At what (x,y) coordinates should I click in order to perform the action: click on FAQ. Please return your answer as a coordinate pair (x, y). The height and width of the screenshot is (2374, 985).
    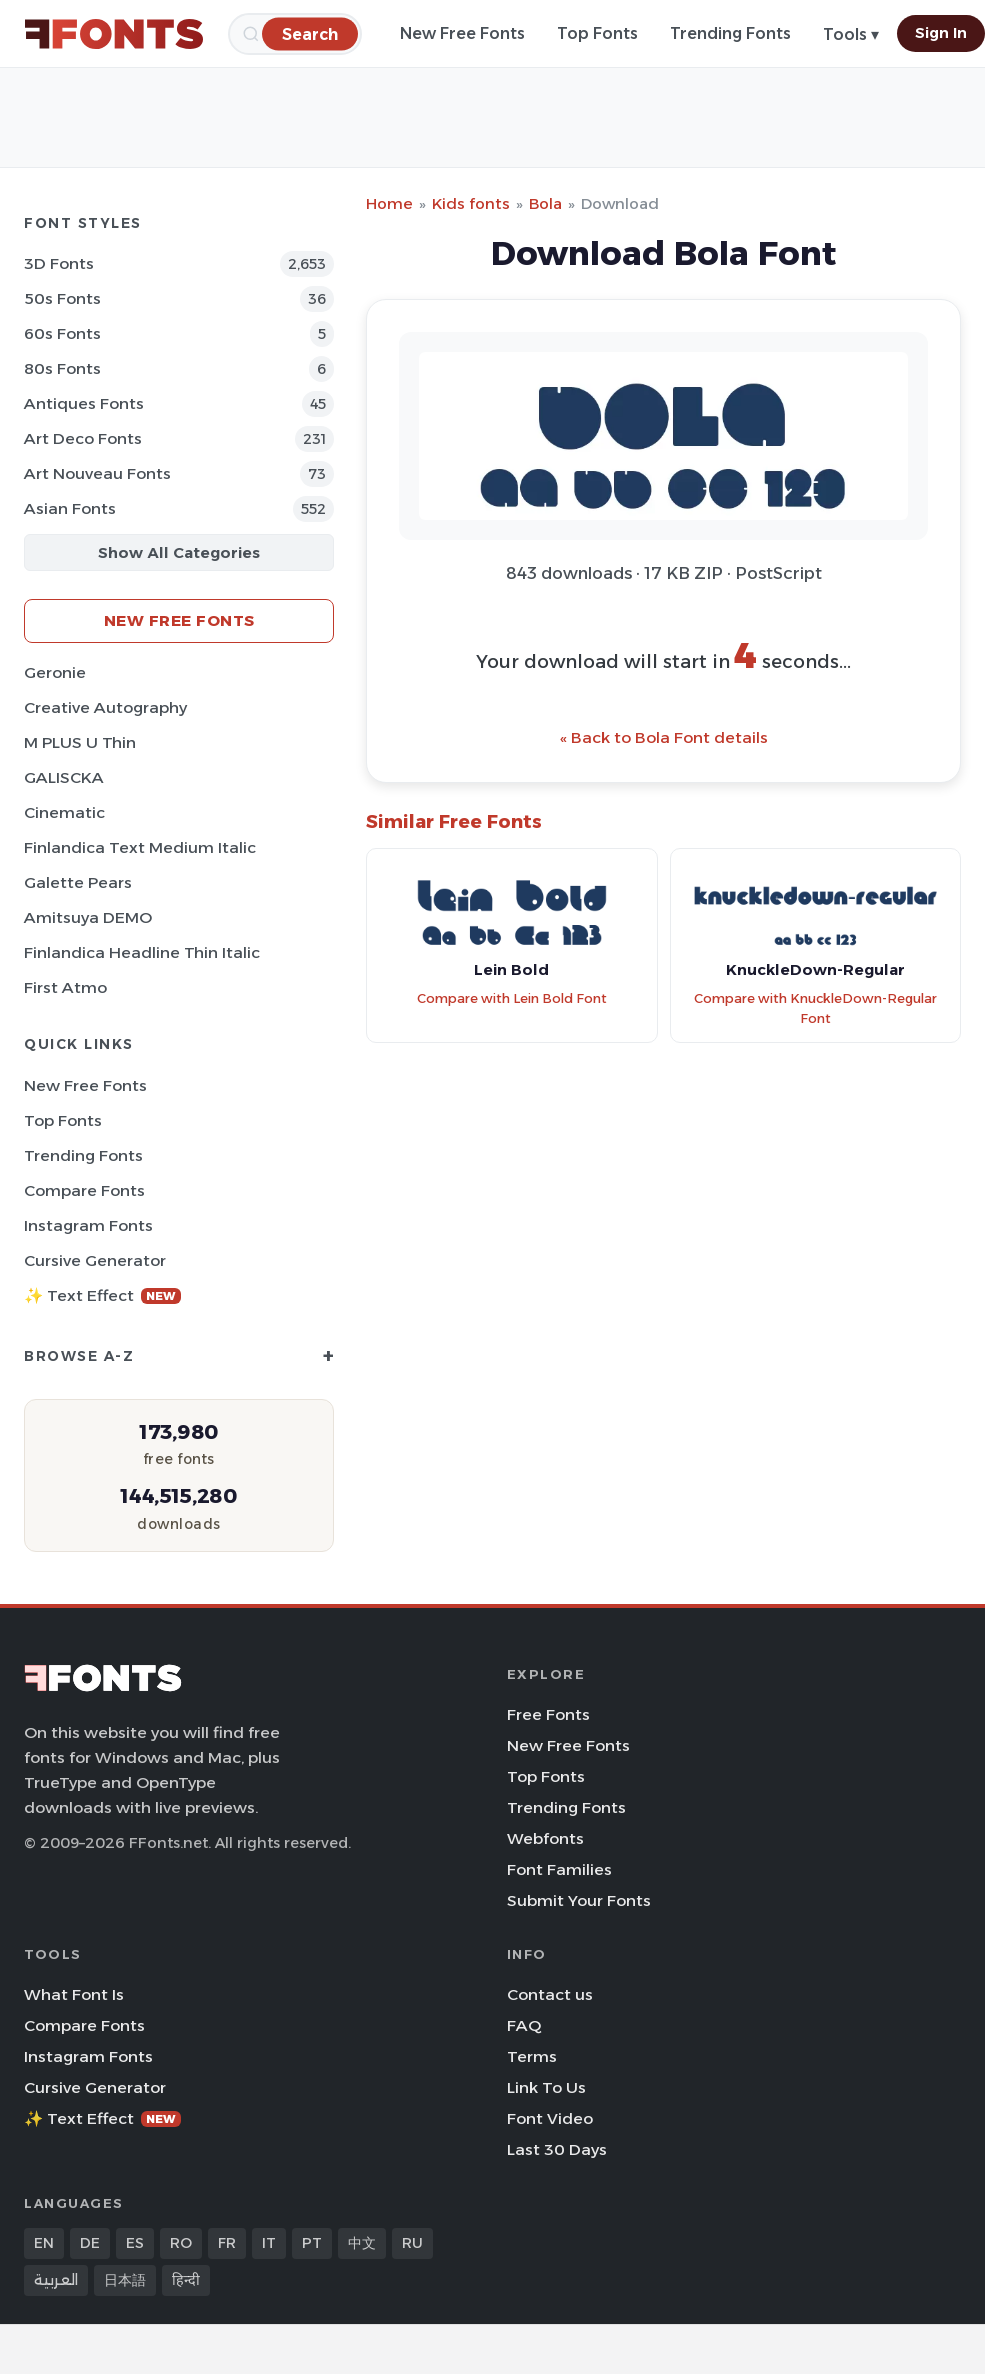
    Looking at the image, I should click on (524, 2025).